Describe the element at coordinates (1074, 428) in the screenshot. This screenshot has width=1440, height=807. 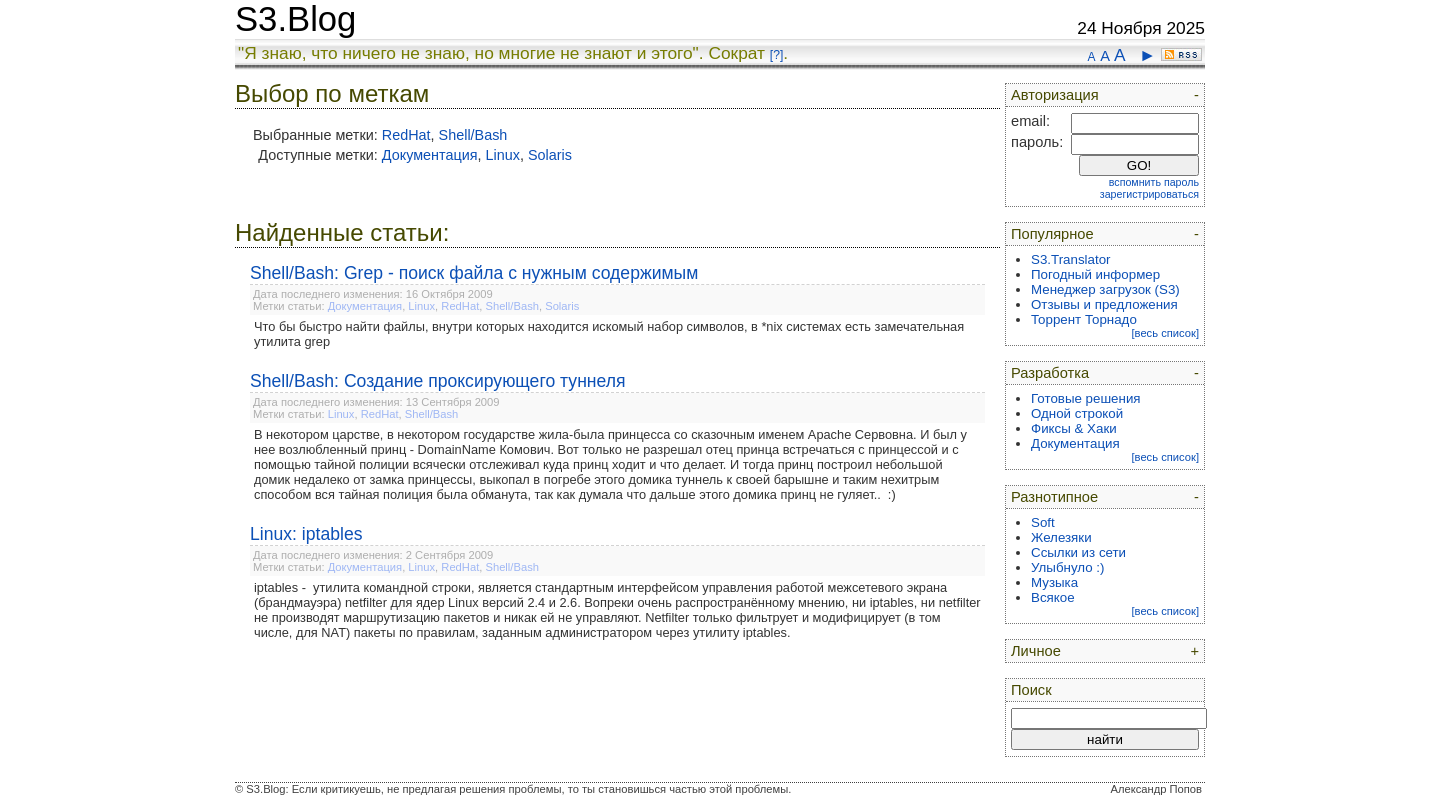
I see `Фиксы & Хаки` at that location.